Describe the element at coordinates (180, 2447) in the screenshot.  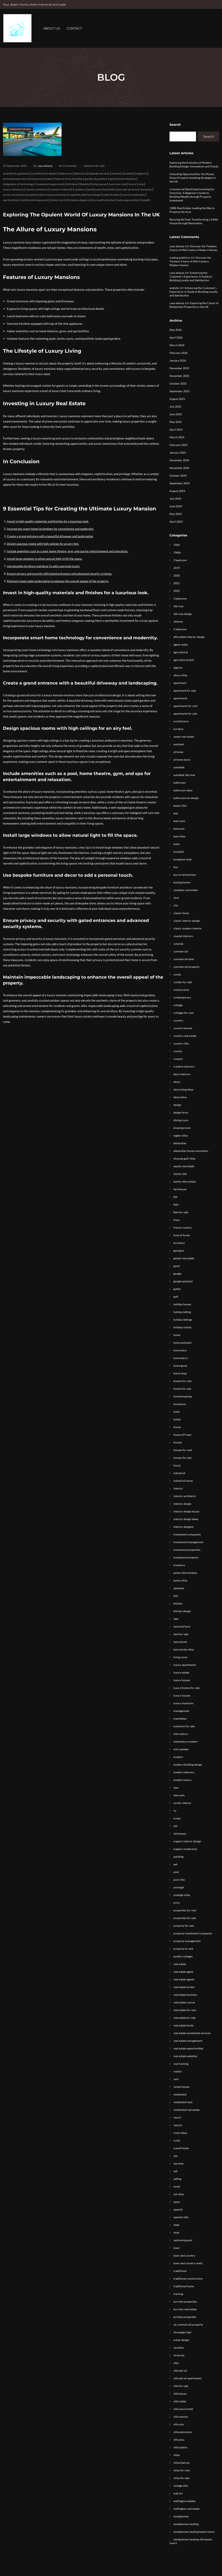
I see `villa sophia` at that location.